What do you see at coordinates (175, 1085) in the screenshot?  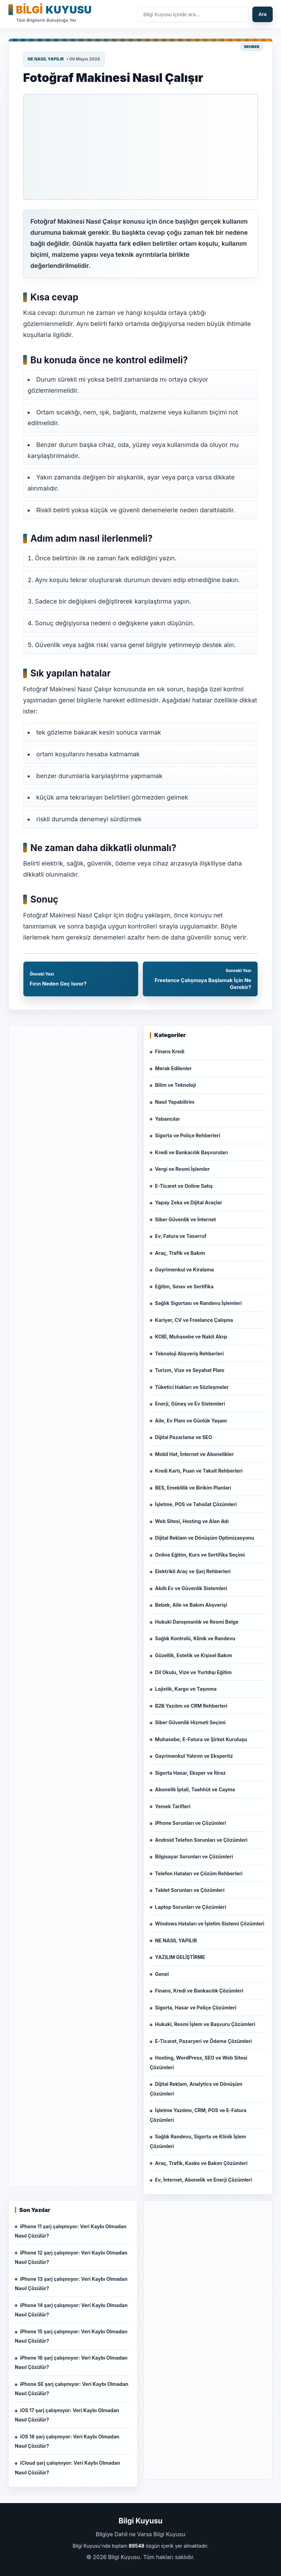 I see `Bilim ve Teknoloji` at bounding box center [175, 1085].